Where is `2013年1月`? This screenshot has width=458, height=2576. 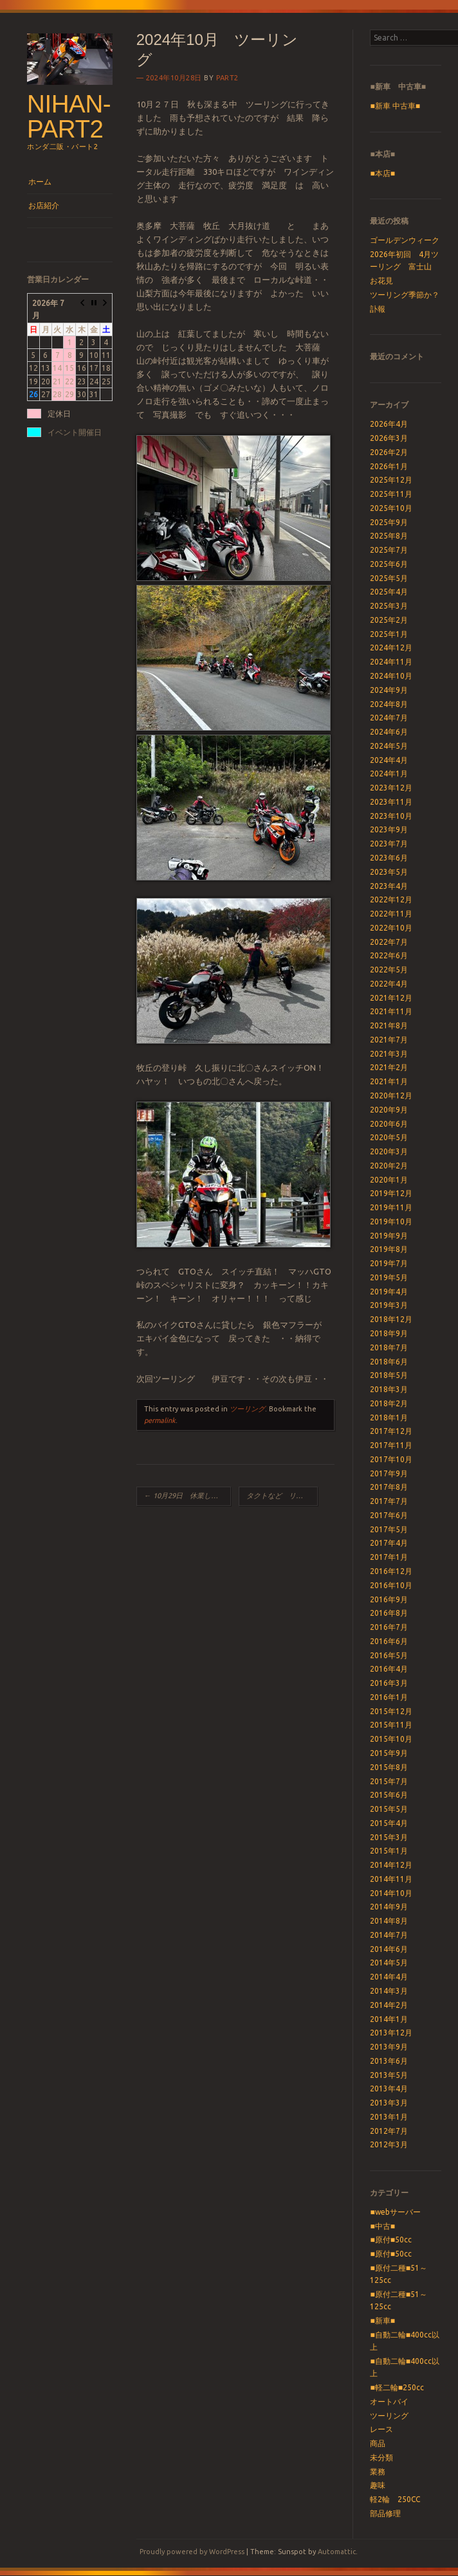 2013年1月 is located at coordinates (389, 2117).